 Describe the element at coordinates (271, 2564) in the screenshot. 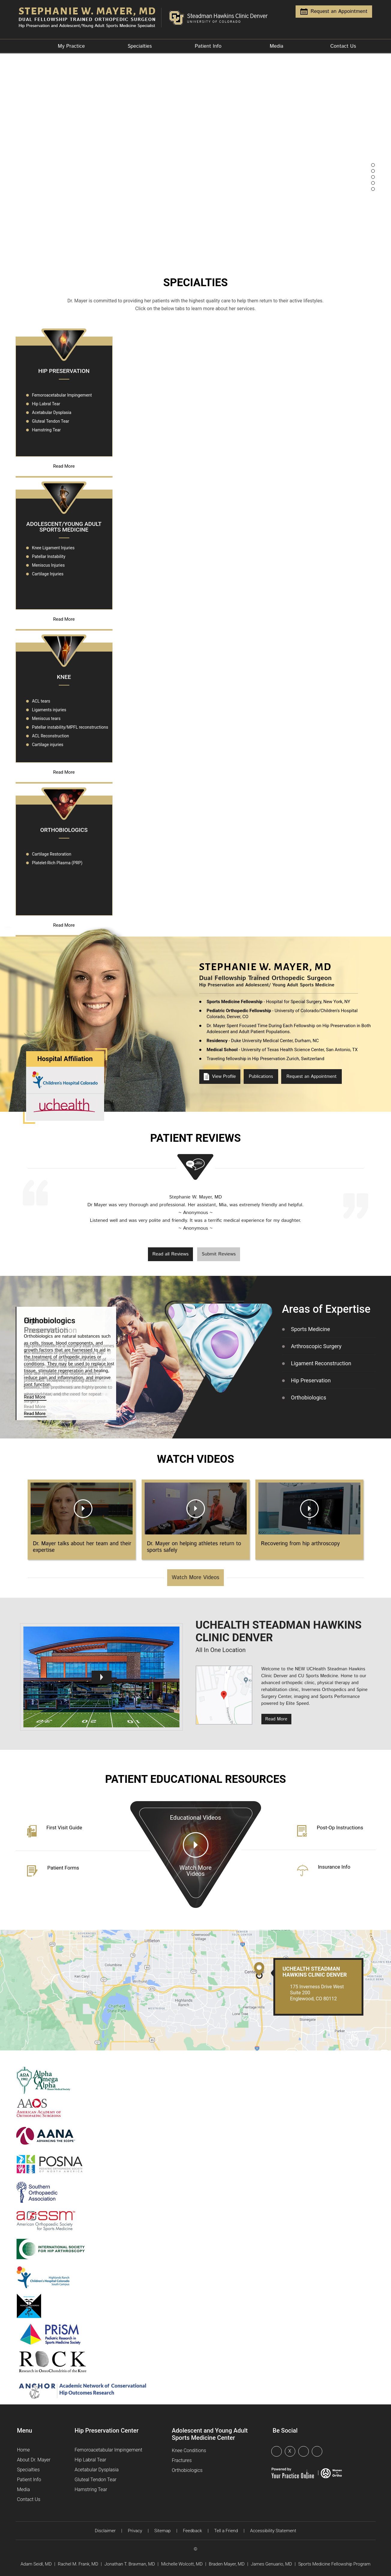

I see `James Genuario, MD` at that location.